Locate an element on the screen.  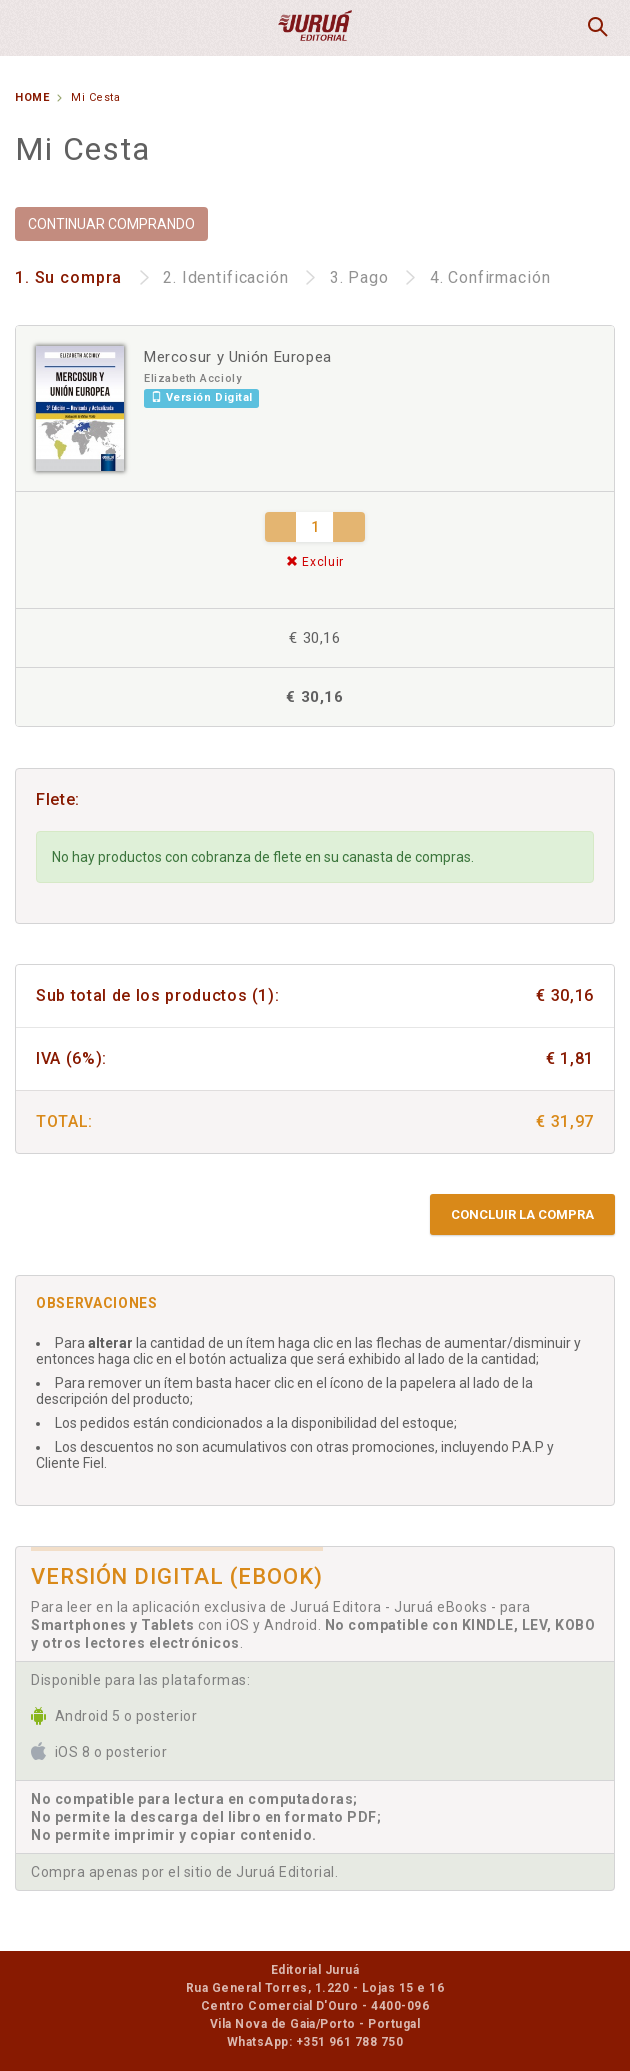
Mercosur y Unión Europea is located at coordinates (238, 357).